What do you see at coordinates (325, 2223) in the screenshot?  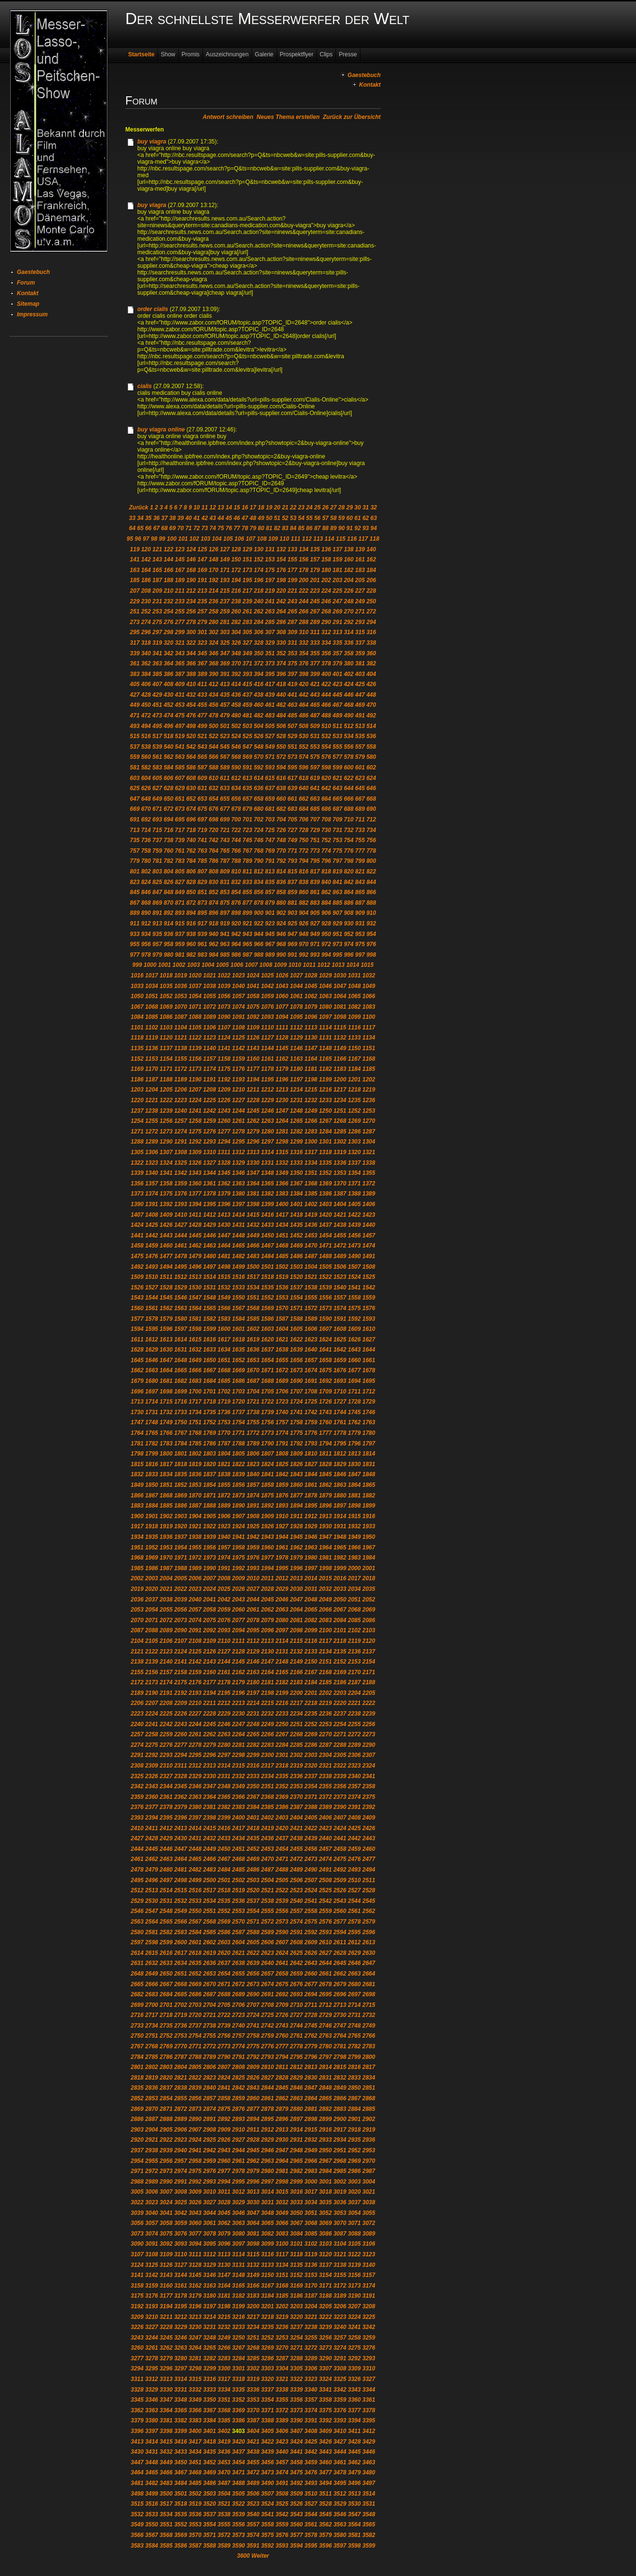 I see `3069` at bounding box center [325, 2223].